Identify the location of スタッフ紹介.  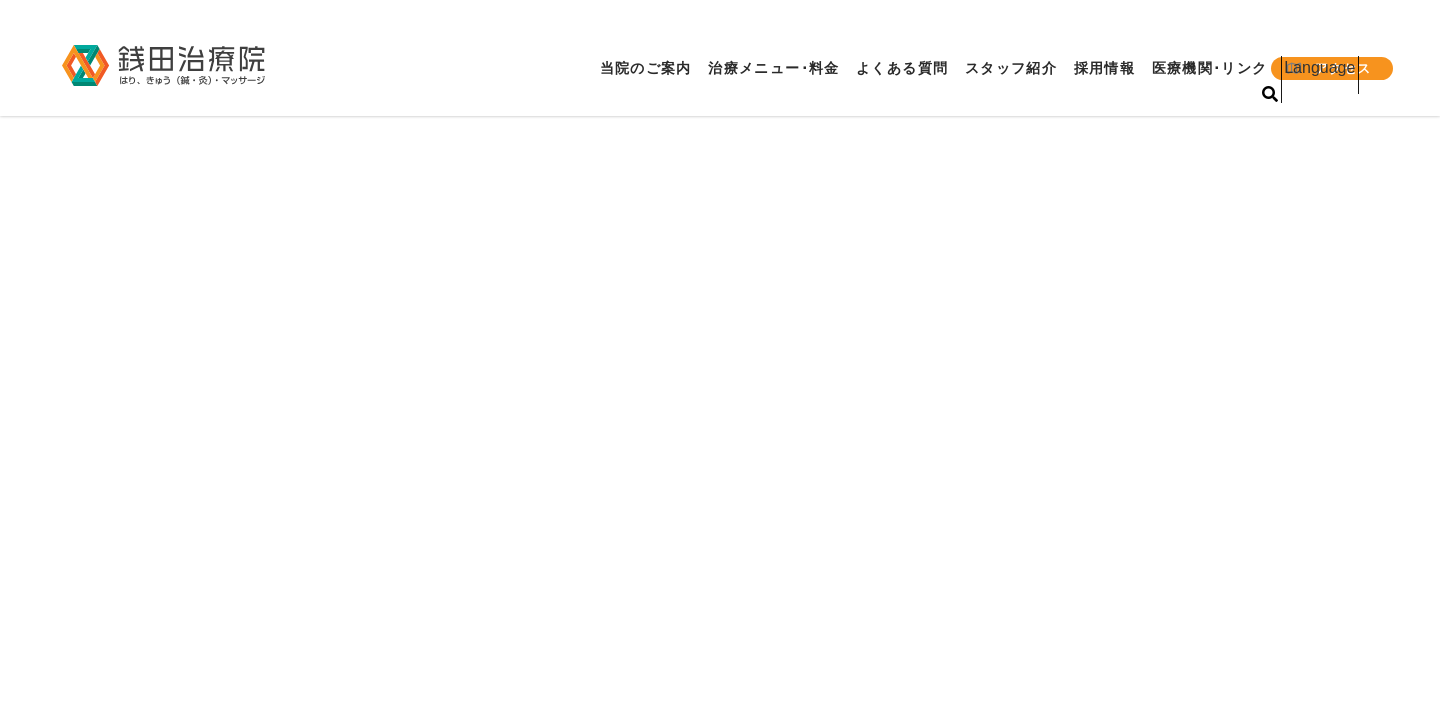
(1006, 68).